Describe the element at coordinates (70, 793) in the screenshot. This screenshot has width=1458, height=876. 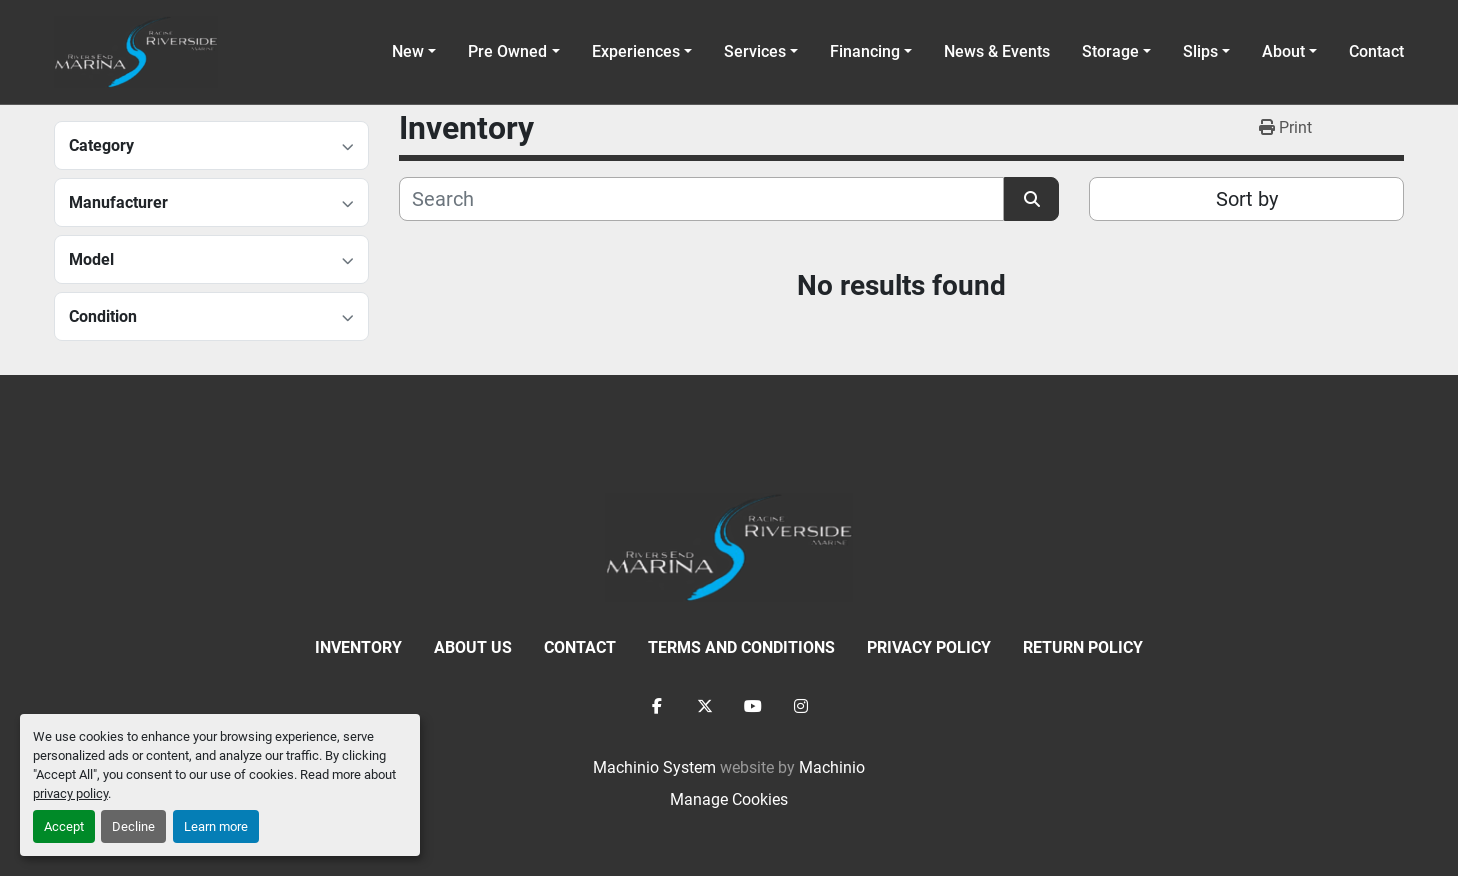
I see `privacy policy` at that location.